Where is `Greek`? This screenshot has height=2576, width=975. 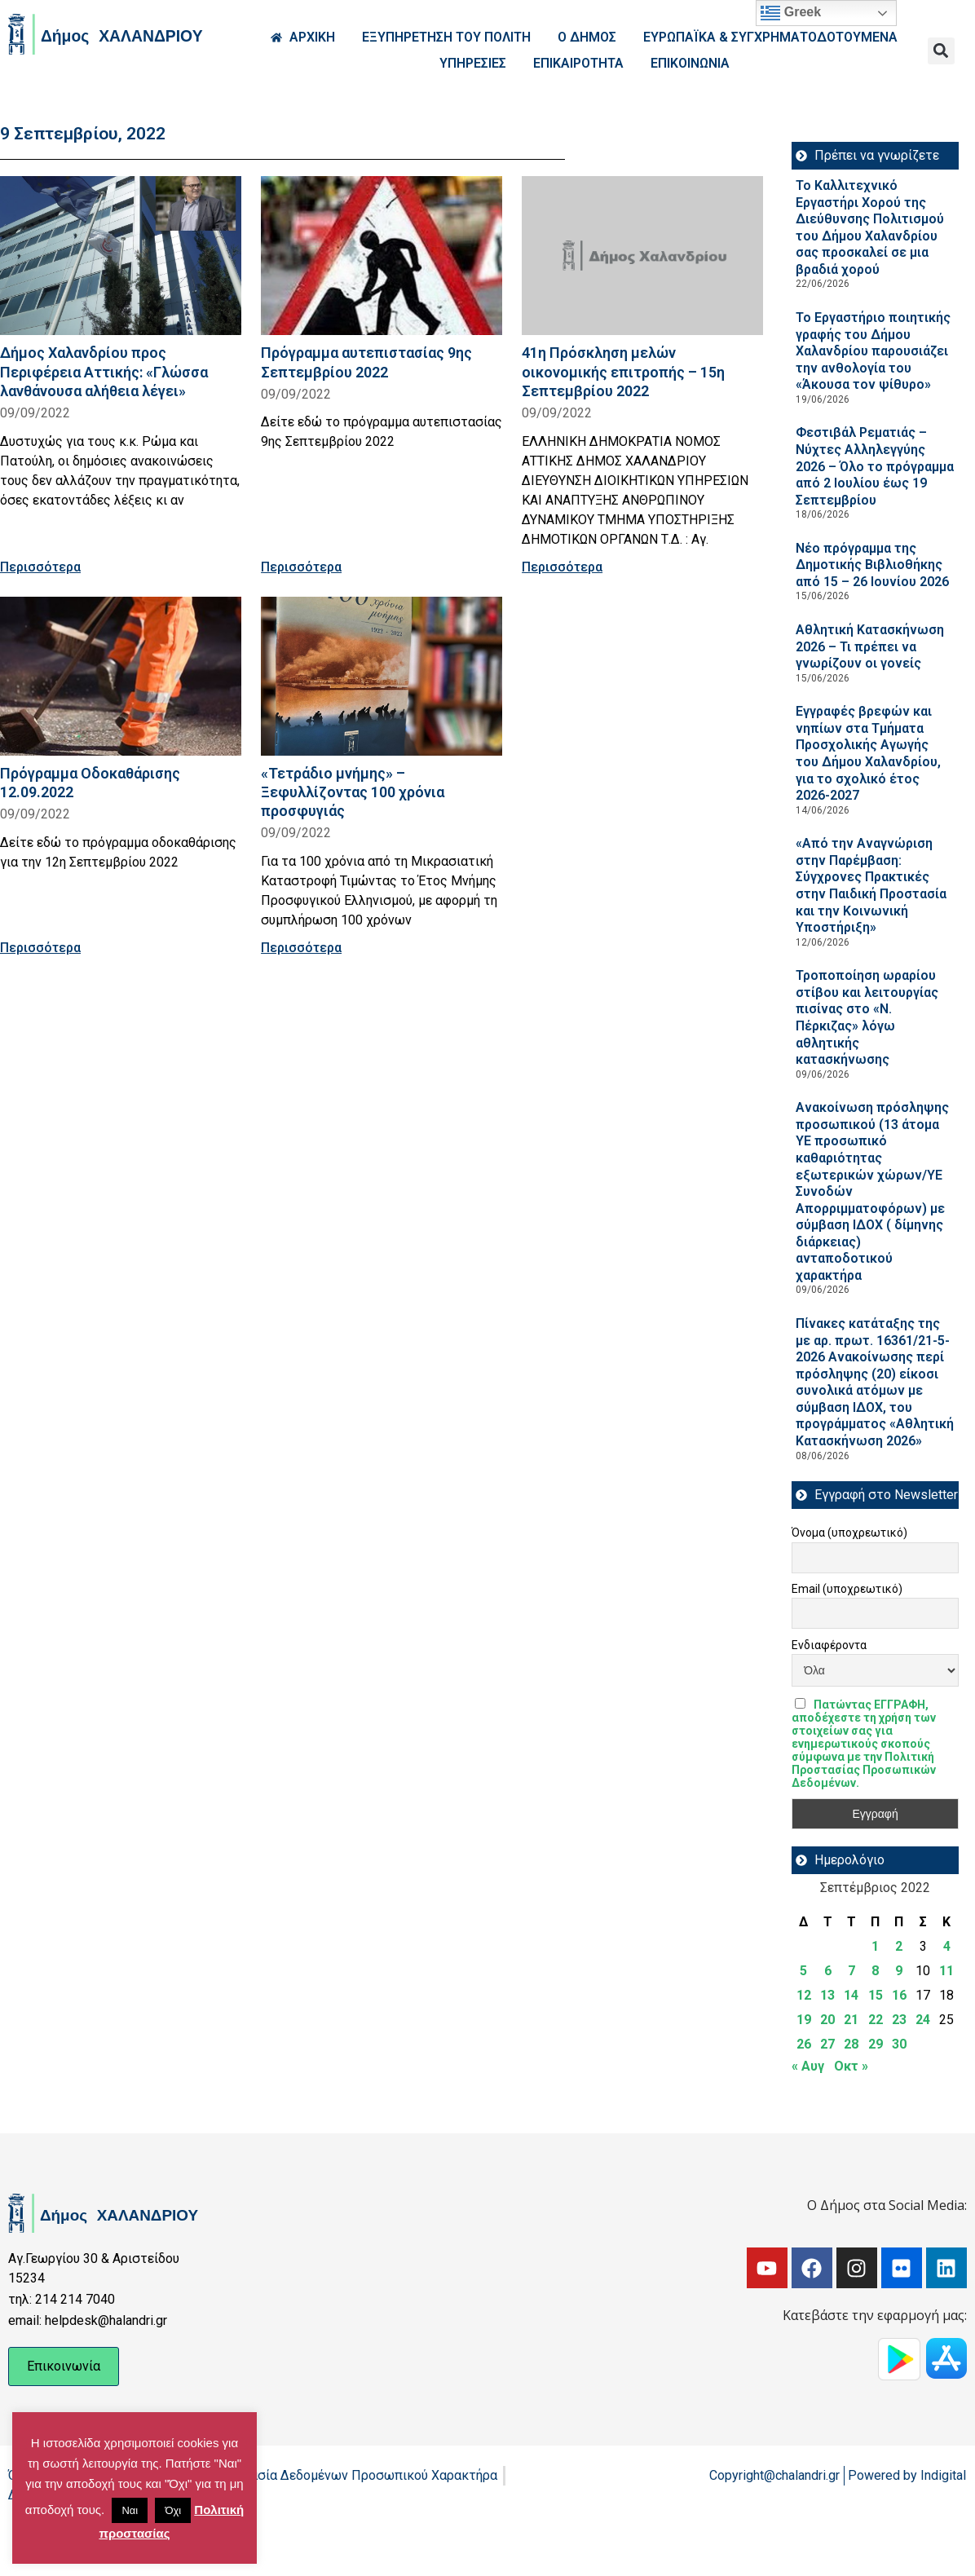 Greek is located at coordinates (791, 13).